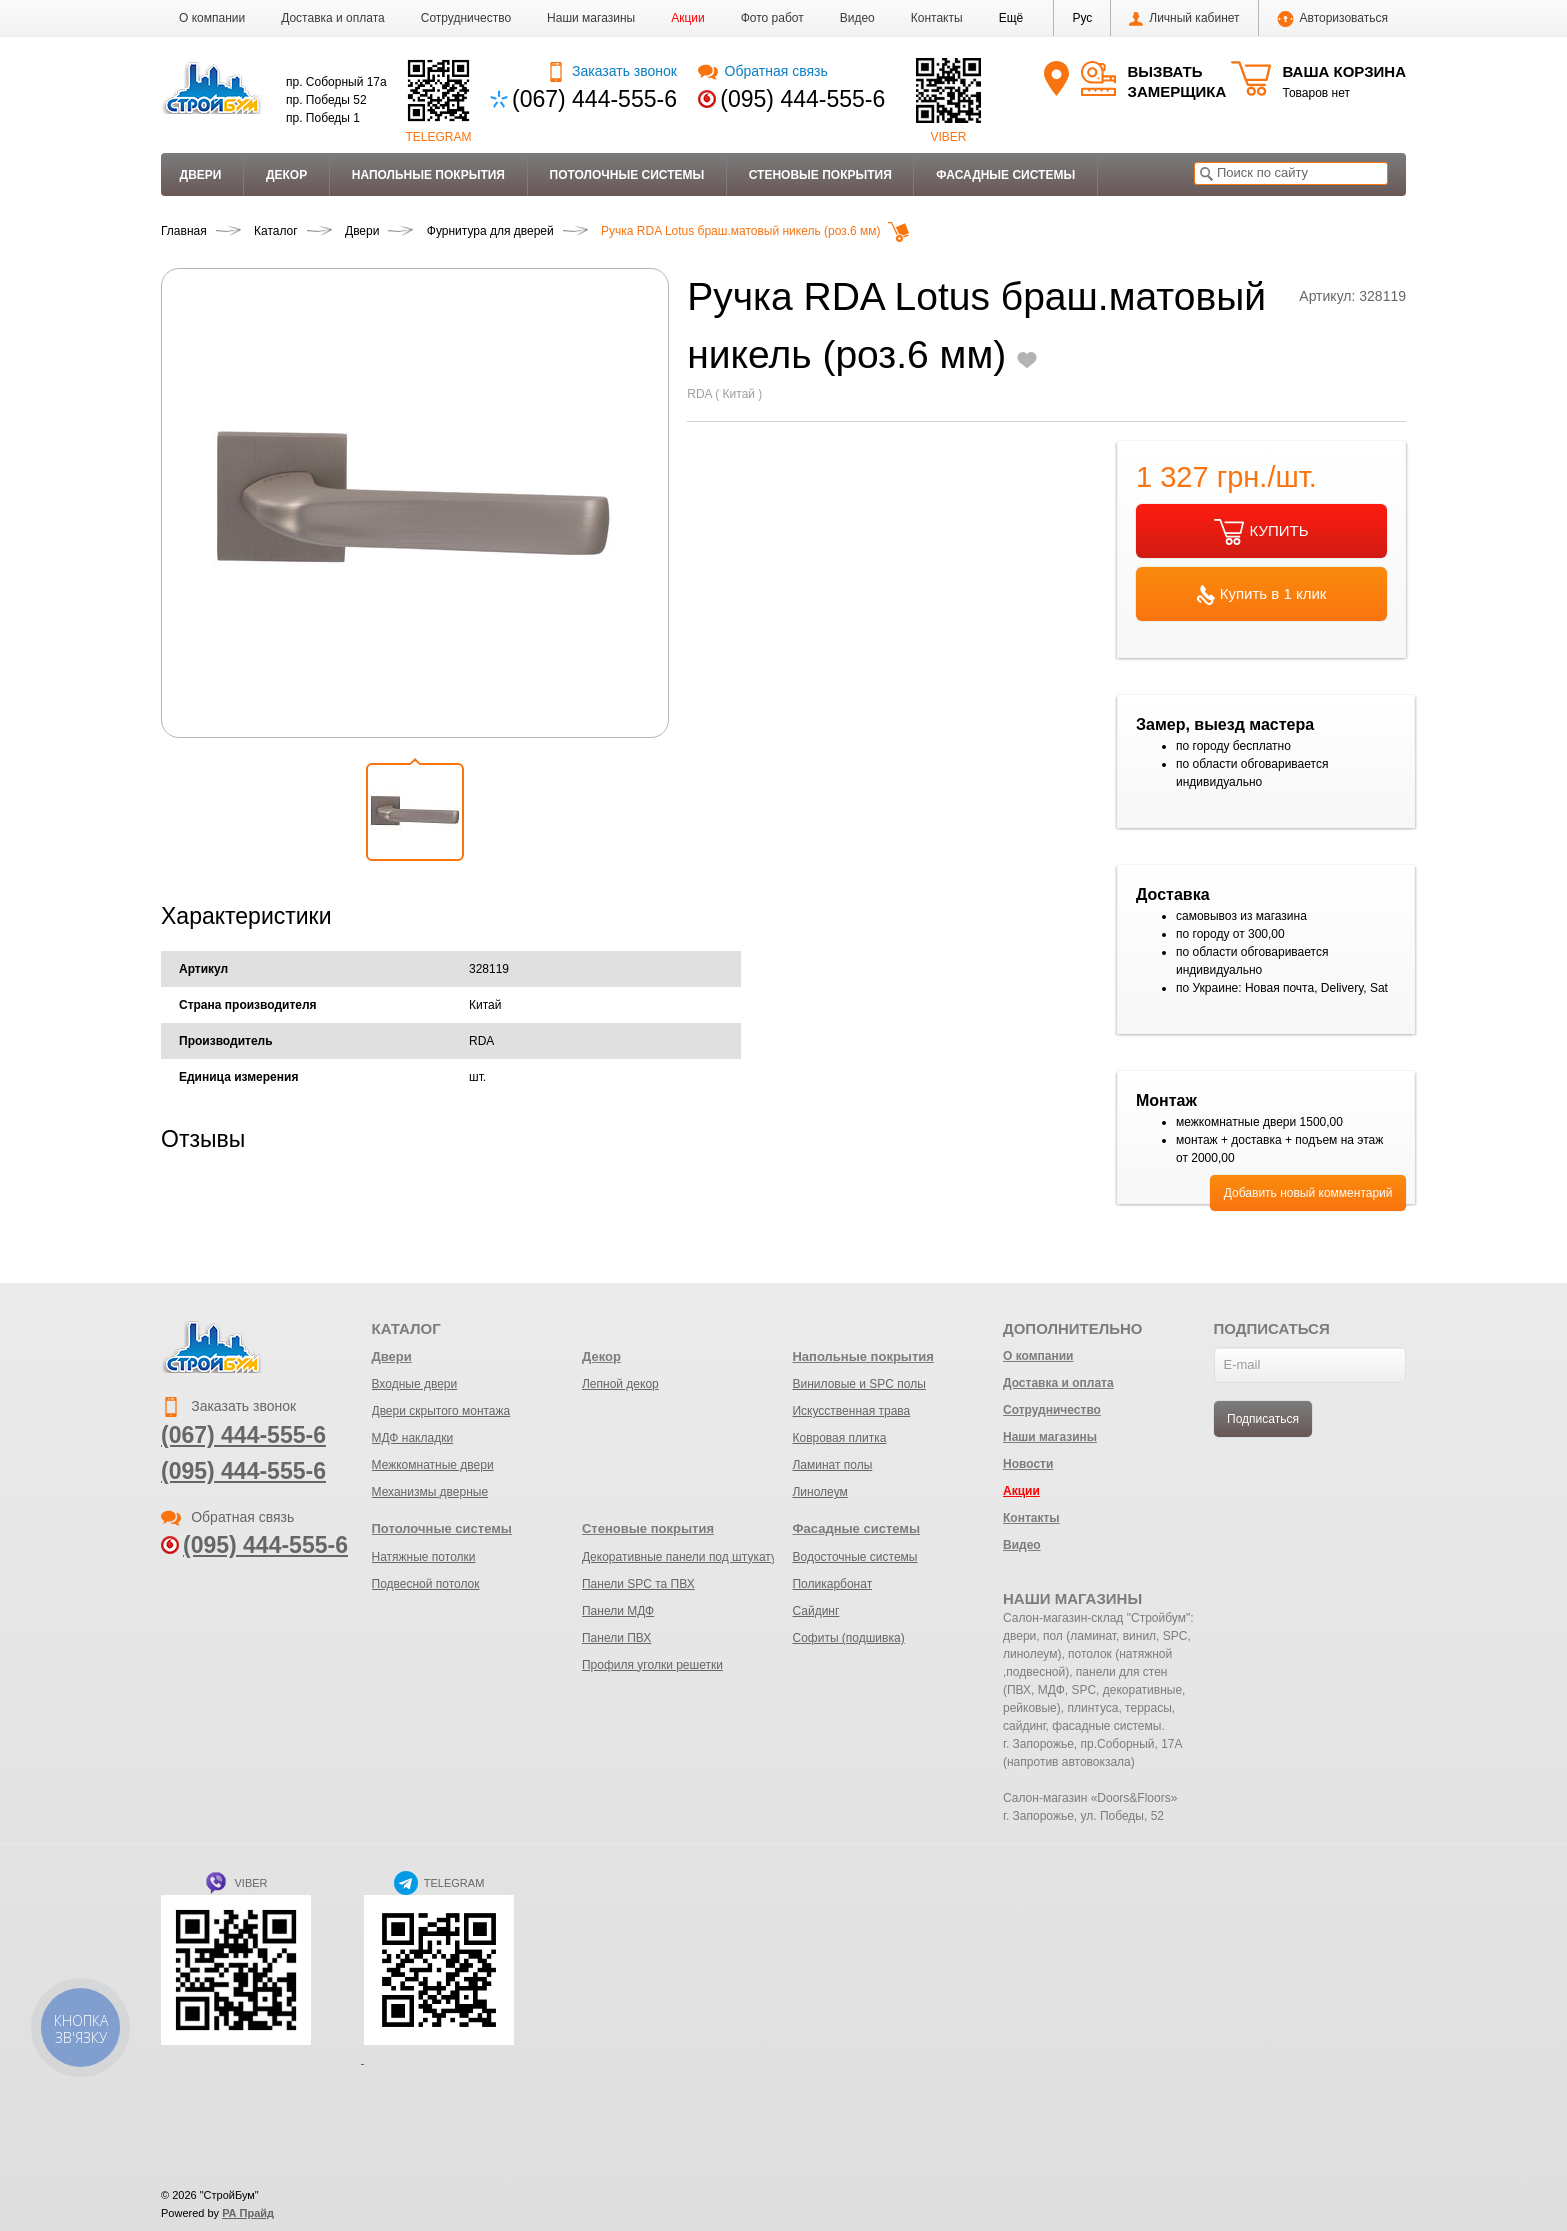  What do you see at coordinates (594, 99) in the screenshot?
I see `(067) 444-555-6` at bounding box center [594, 99].